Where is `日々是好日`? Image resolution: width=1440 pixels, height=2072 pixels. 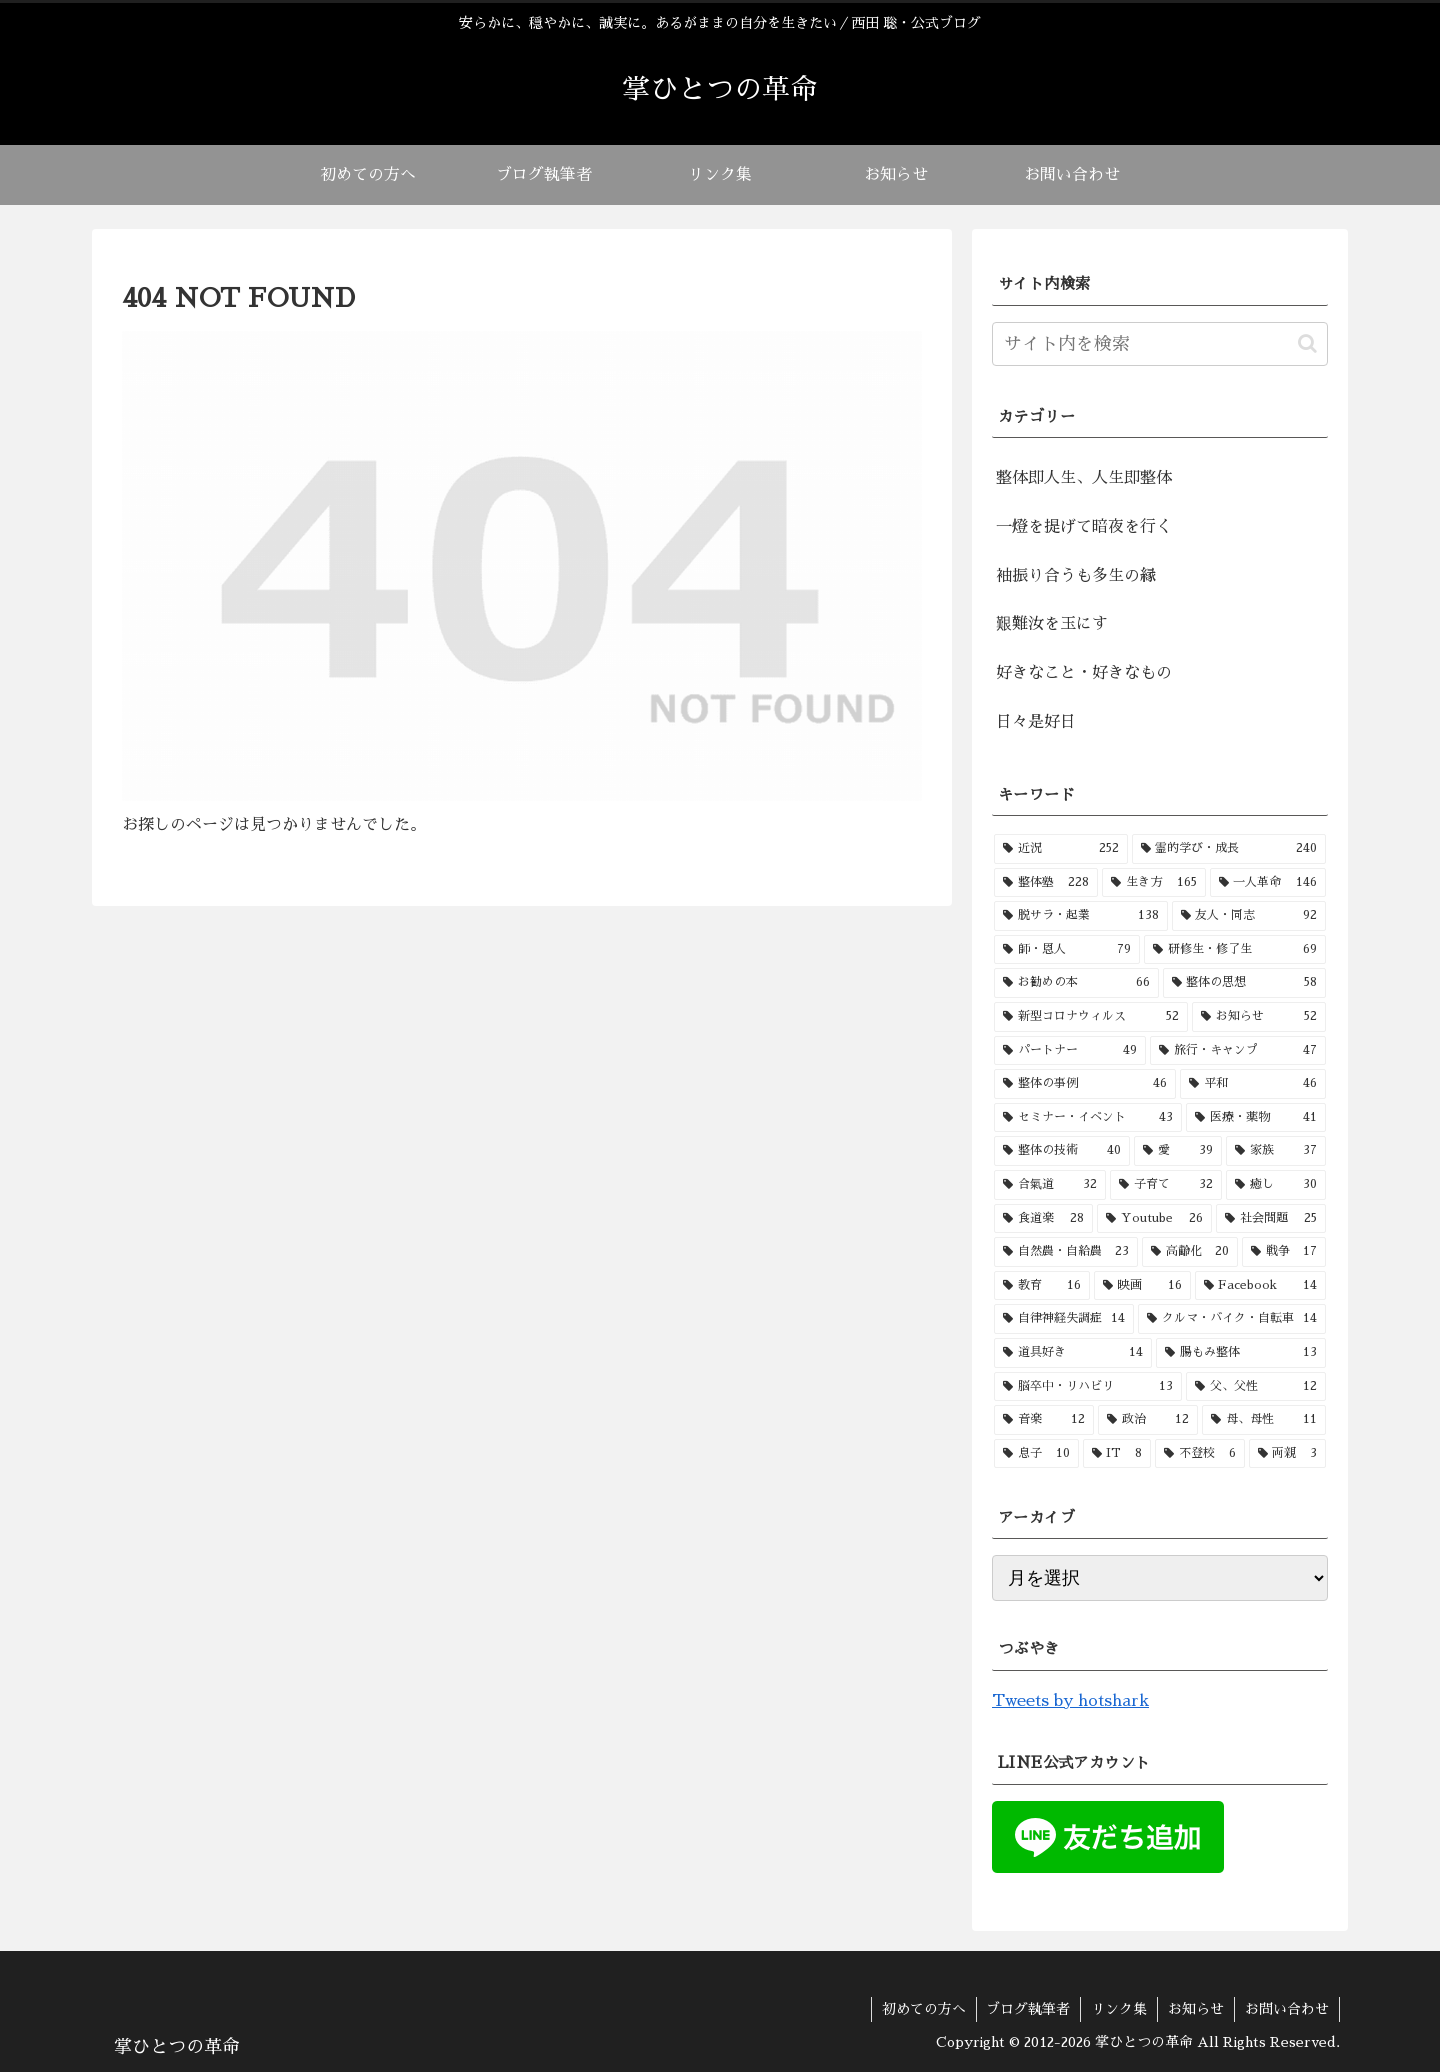
日々是好日 is located at coordinates (1036, 722).